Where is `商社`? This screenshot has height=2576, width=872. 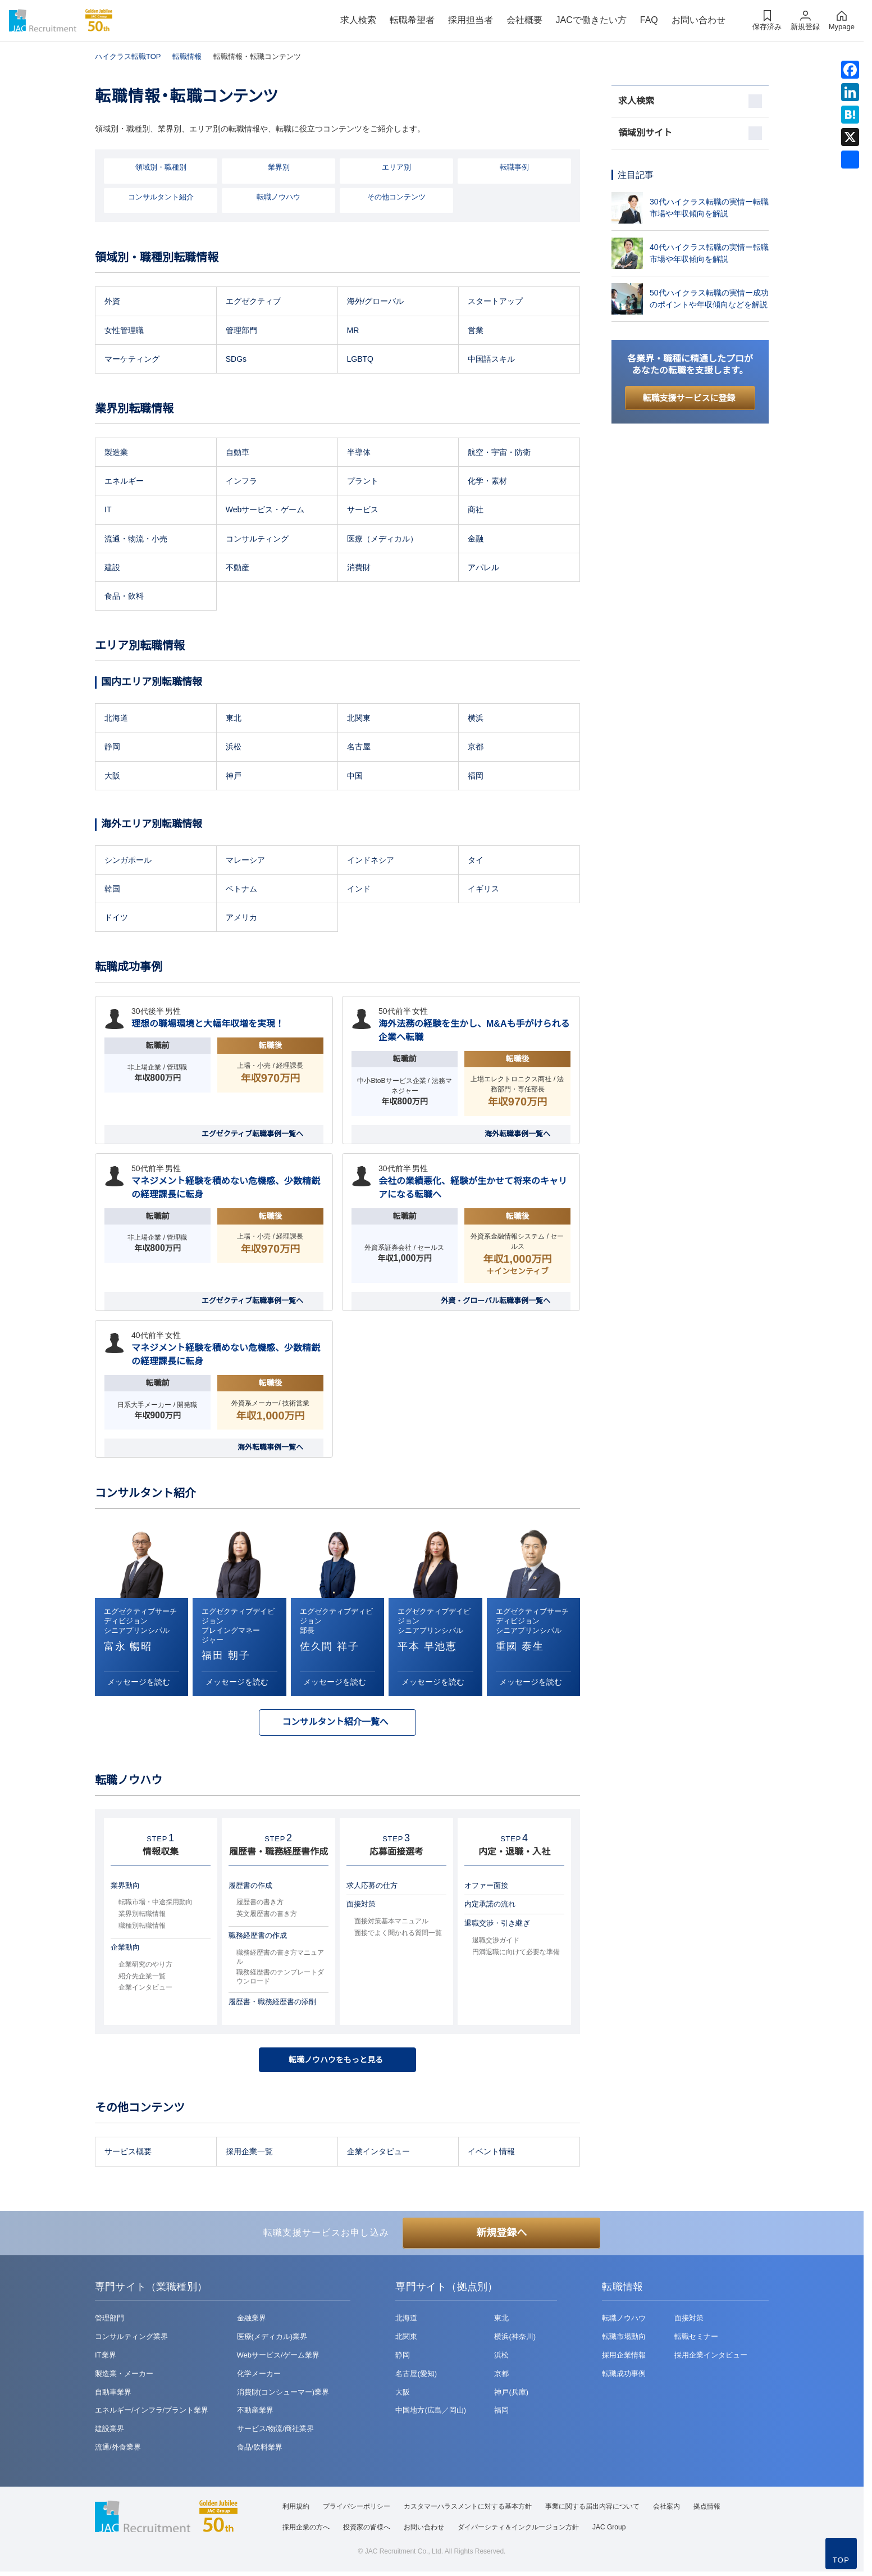
商社 is located at coordinates (475, 511).